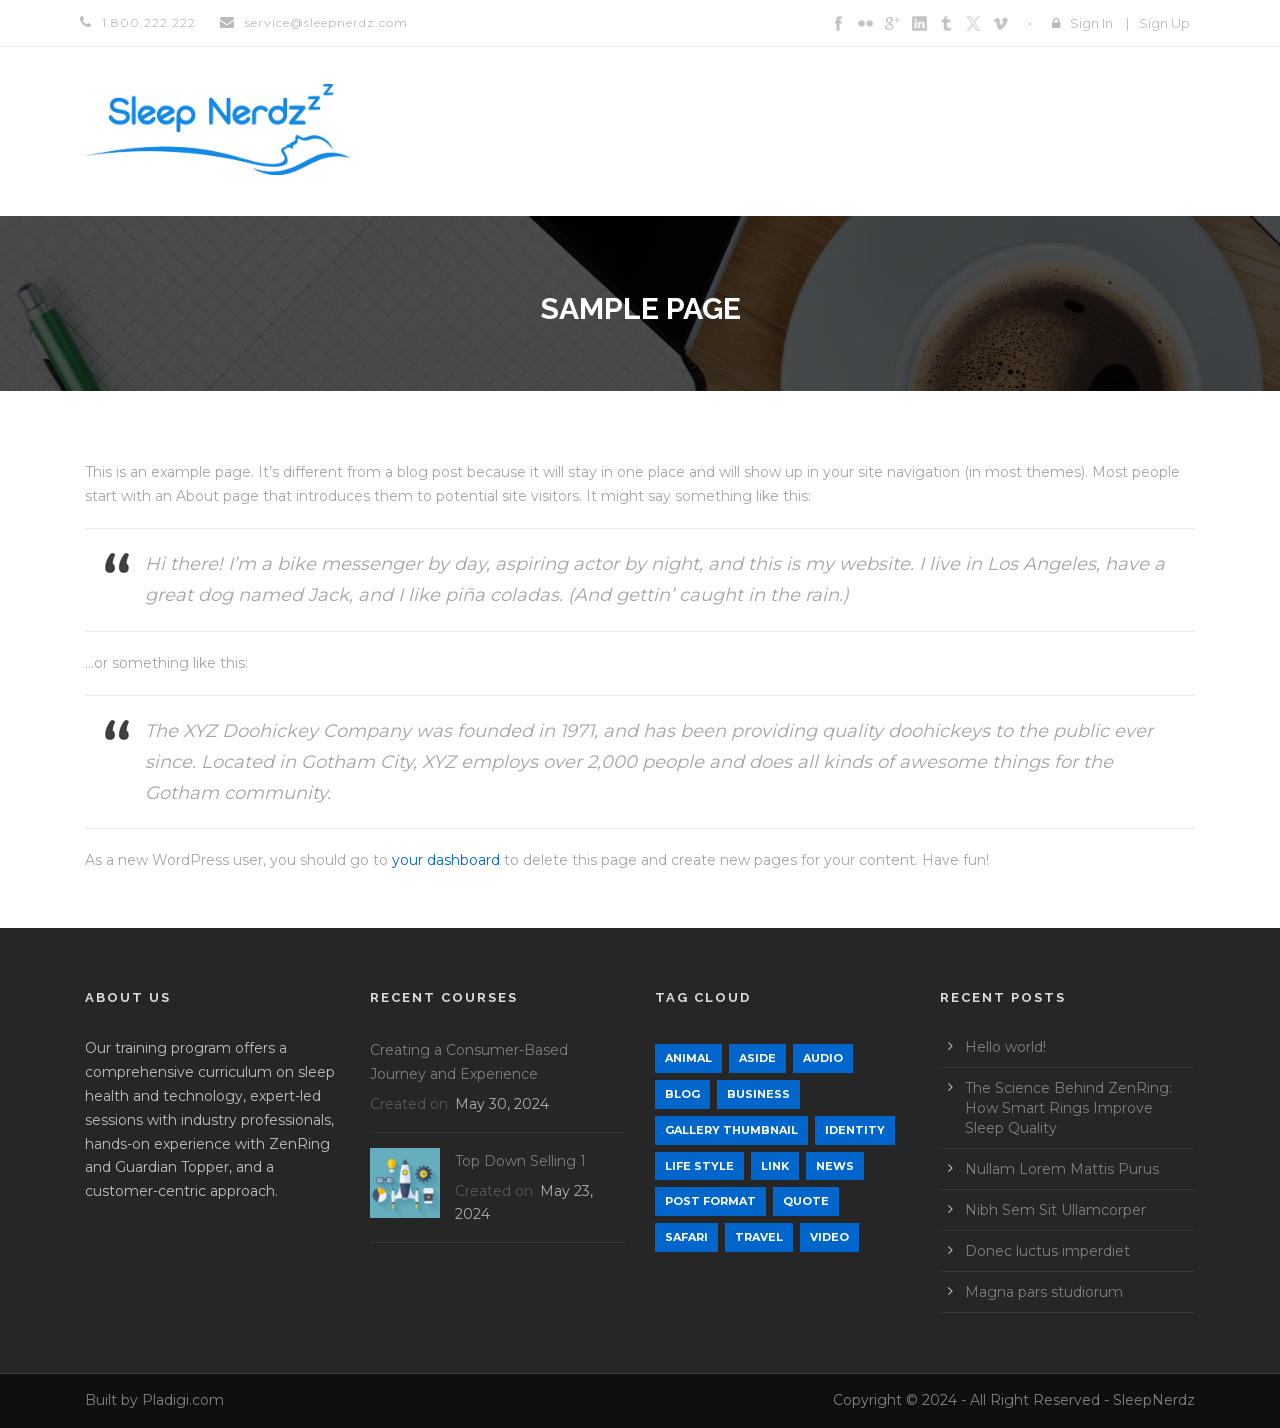 Image resolution: width=1280 pixels, height=1428 pixels. I want to click on Top Down Selling 1, so click(520, 1161).